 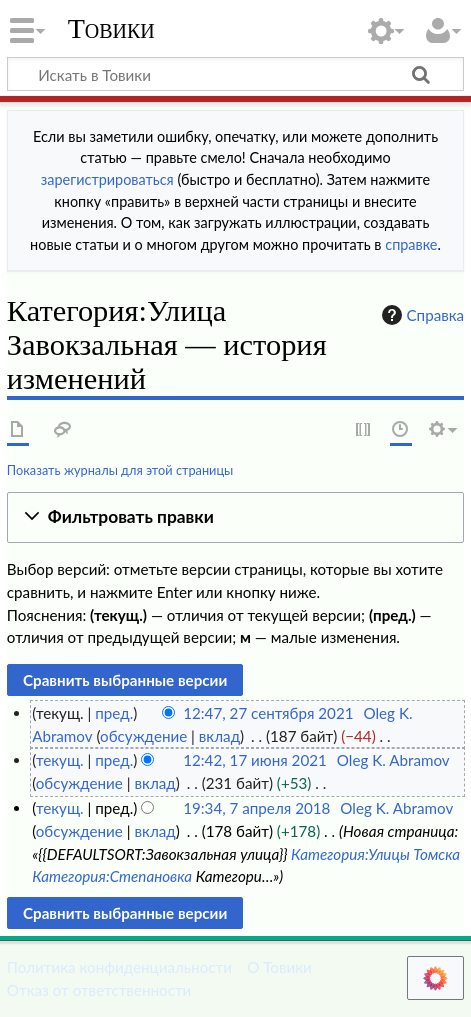 I want to click on Политика конфиденциальности, so click(x=119, y=967).